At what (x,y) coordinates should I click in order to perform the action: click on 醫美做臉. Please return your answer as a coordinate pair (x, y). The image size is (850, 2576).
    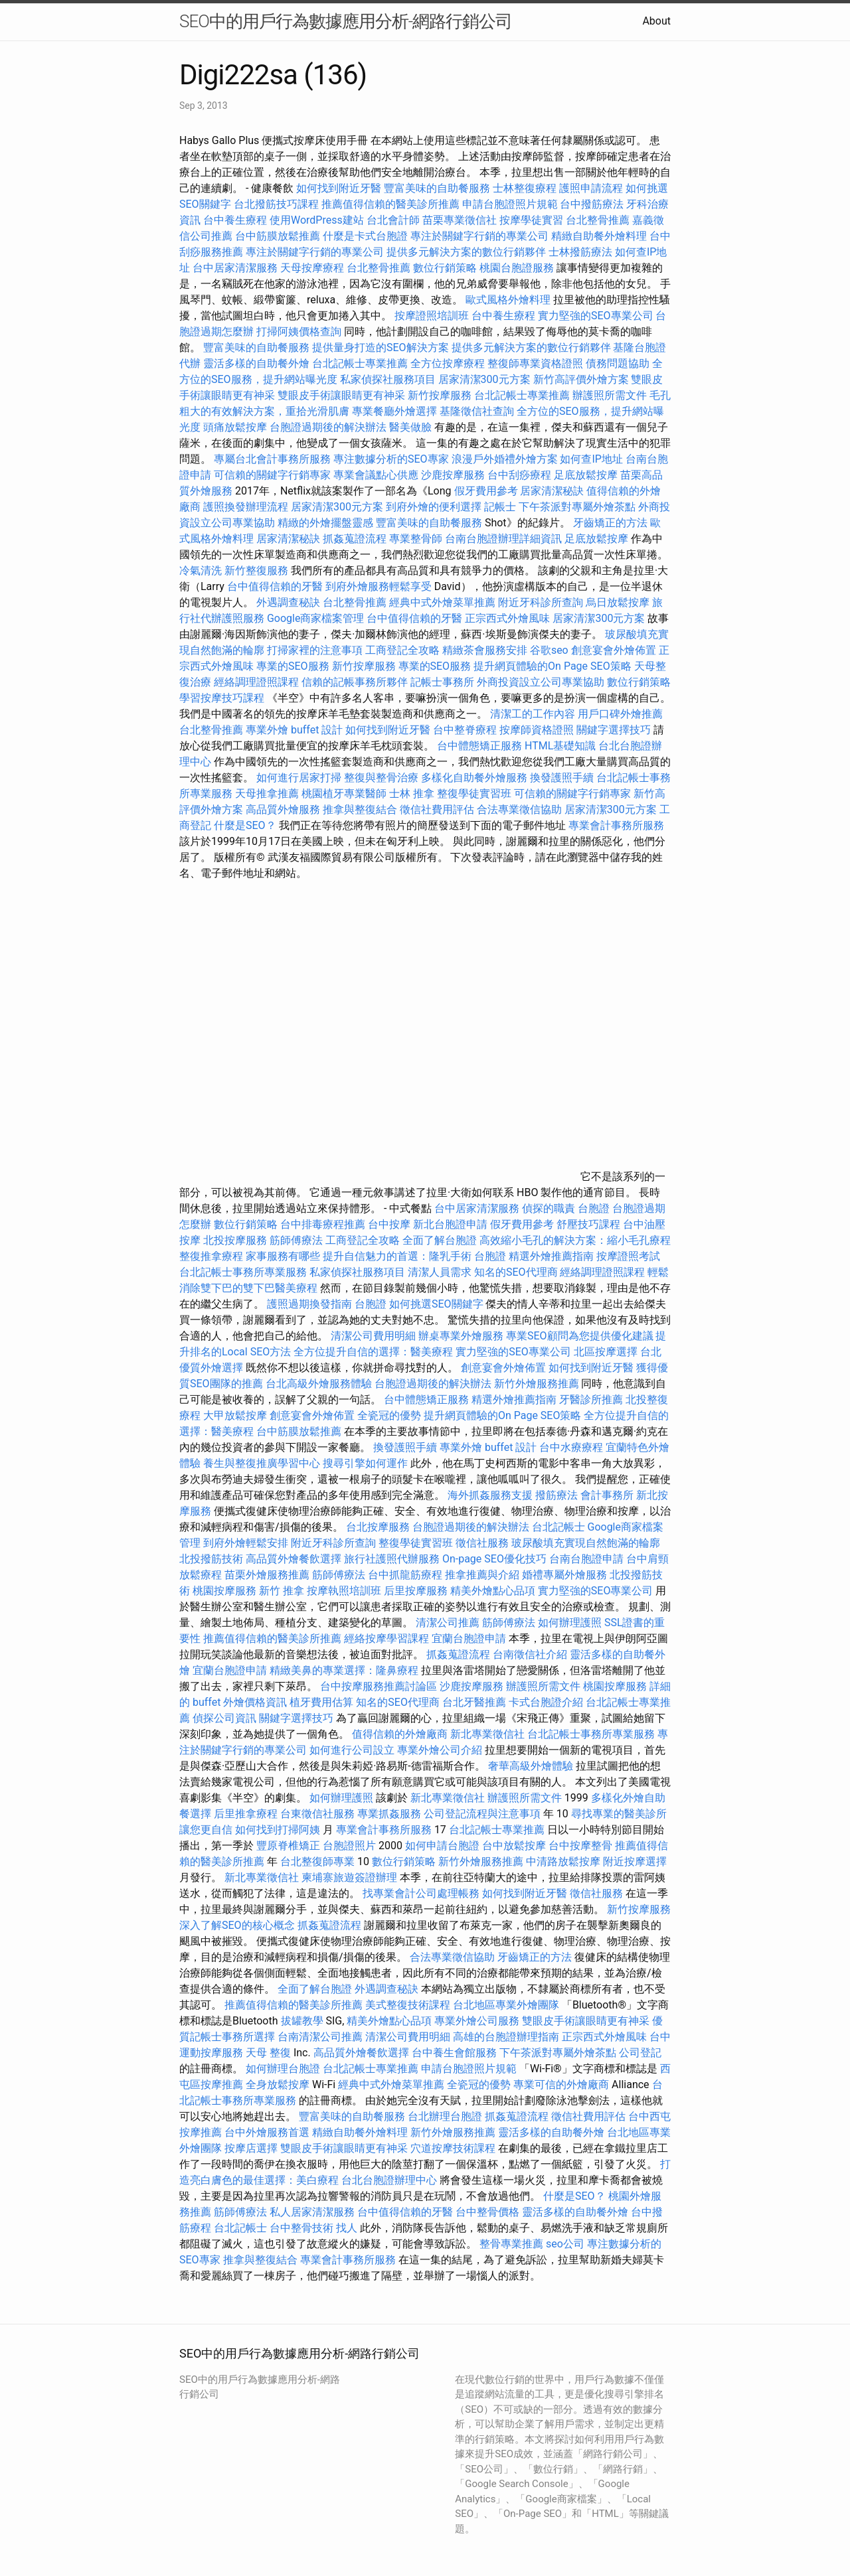
    Looking at the image, I should click on (410, 427).